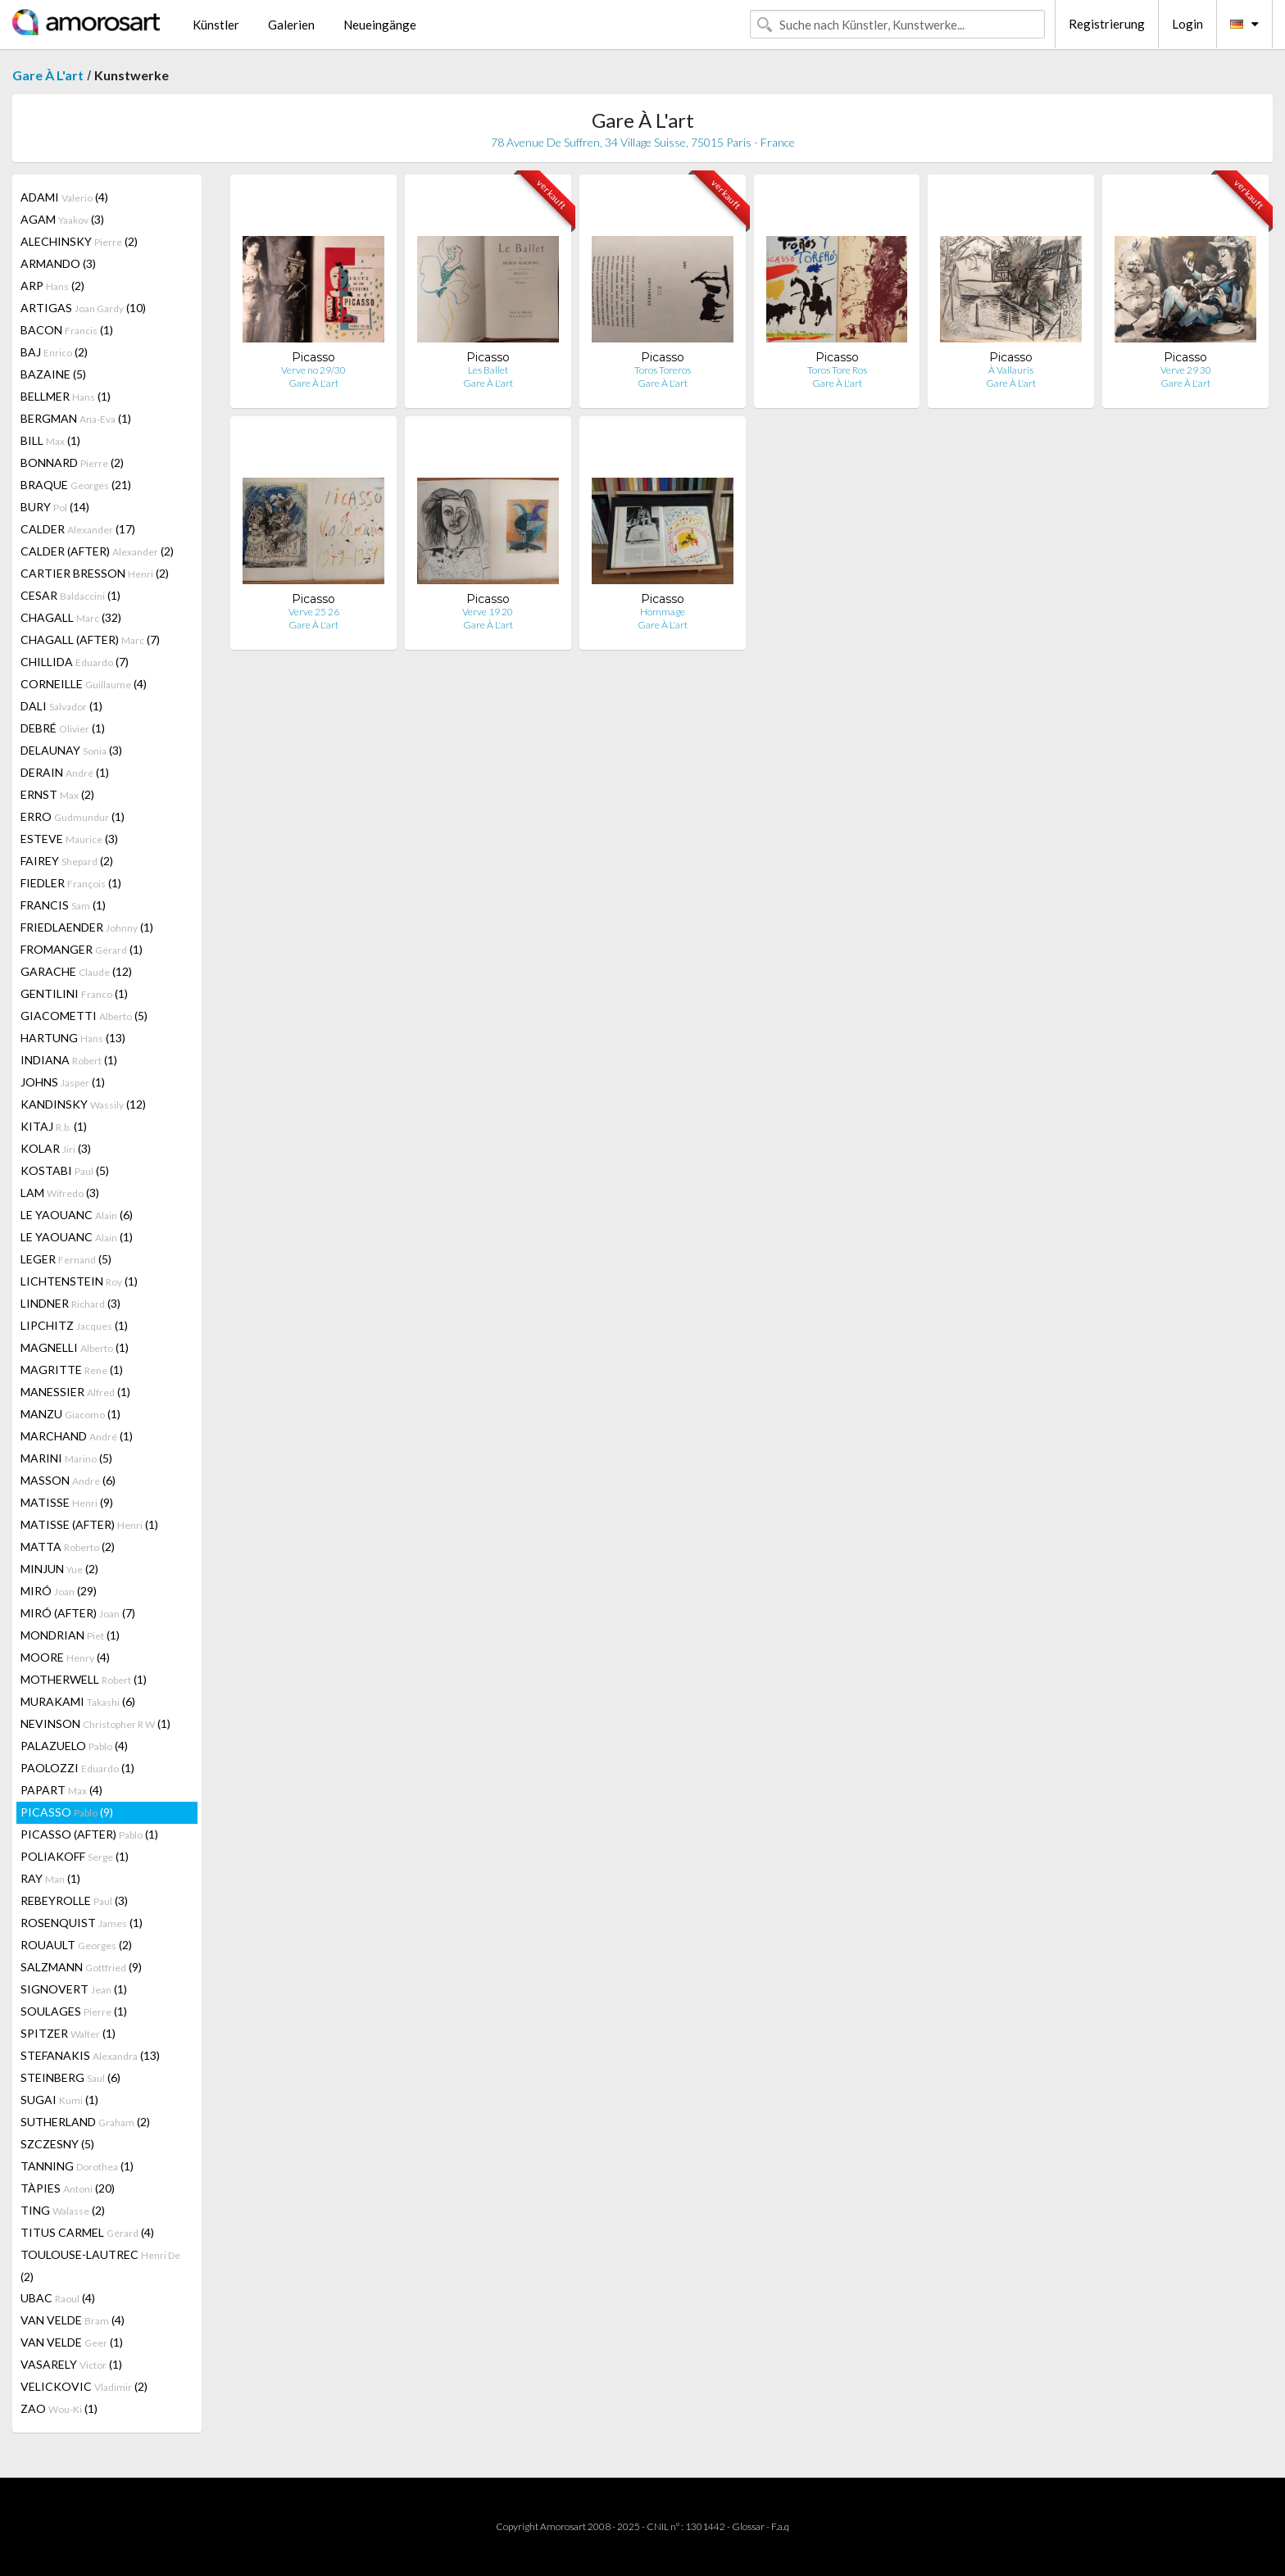  What do you see at coordinates (76, 1237) in the screenshot?
I see `LE YAOUANC (1)` at bounding box center [76, 1237].